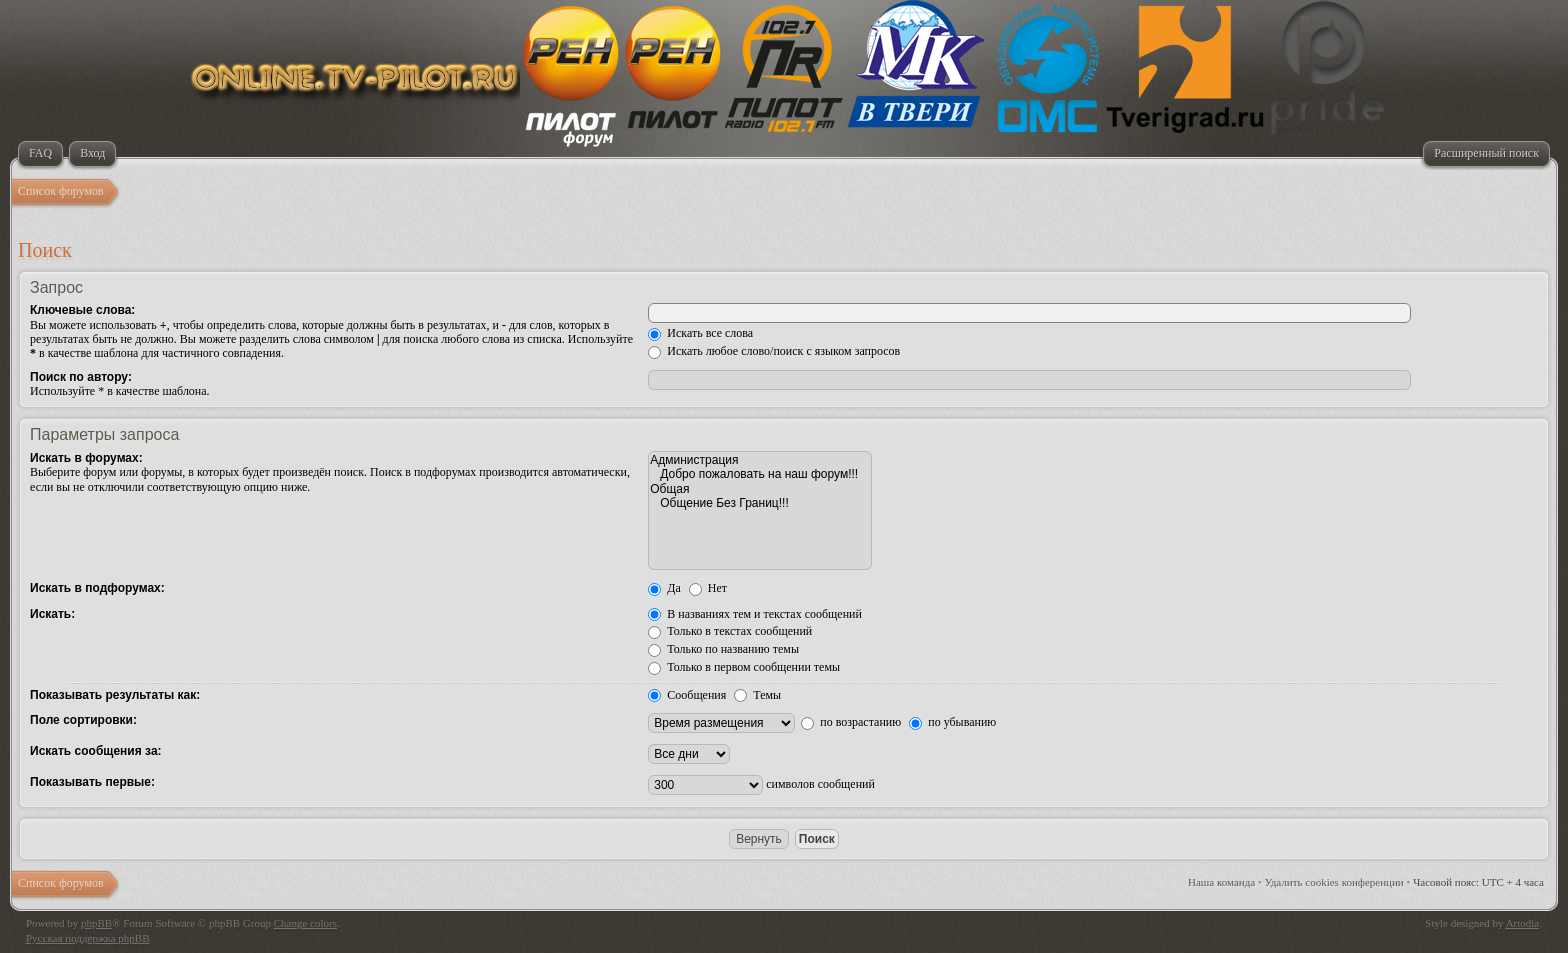  Describe the element at coordinates (1221, 882) in the screenshot. I see `Наша команда` at that location.